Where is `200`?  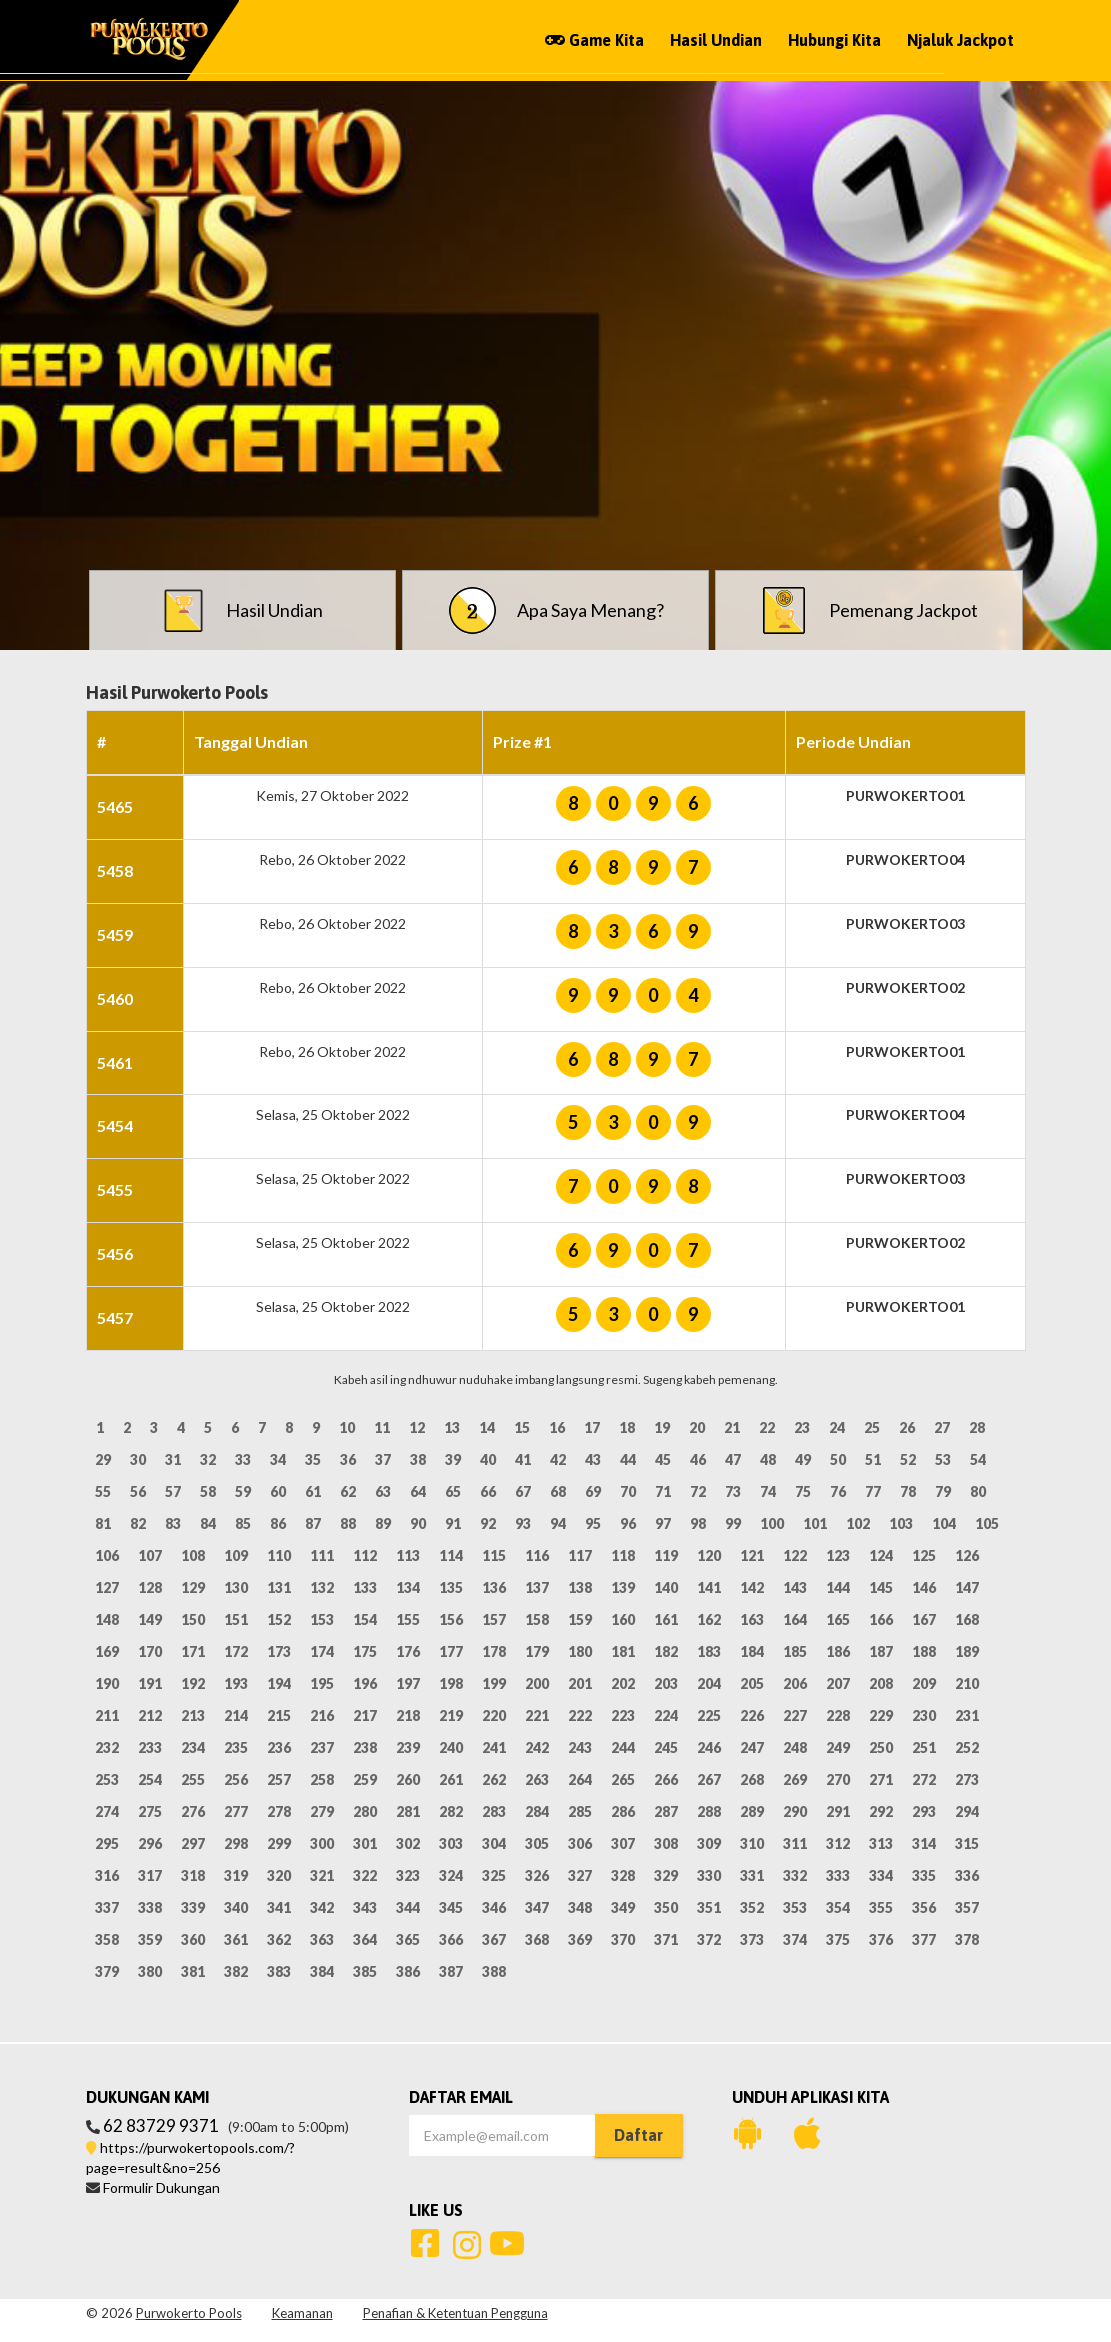 200 is located at coordinates (537, 1683).